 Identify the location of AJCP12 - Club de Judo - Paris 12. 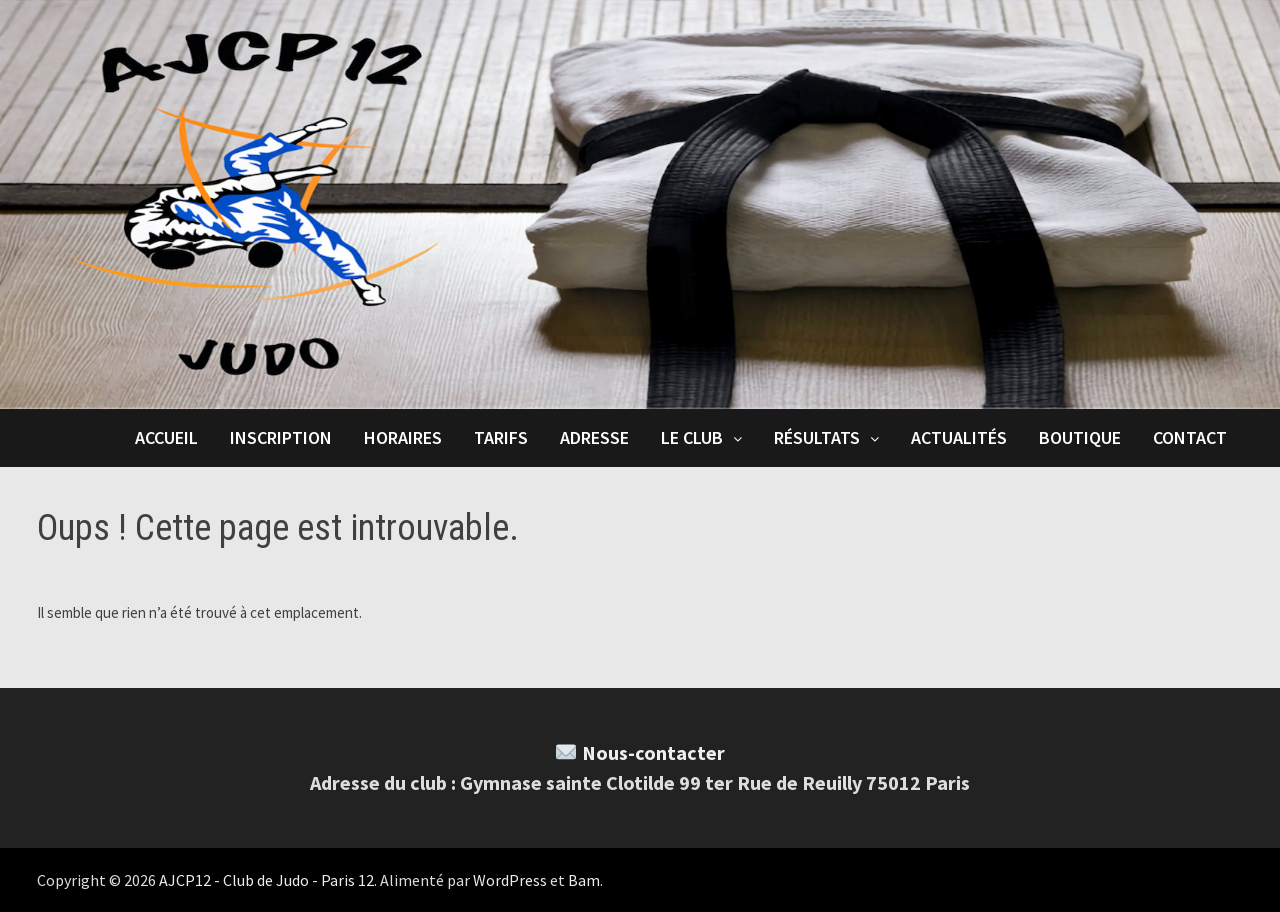
(266, 880).